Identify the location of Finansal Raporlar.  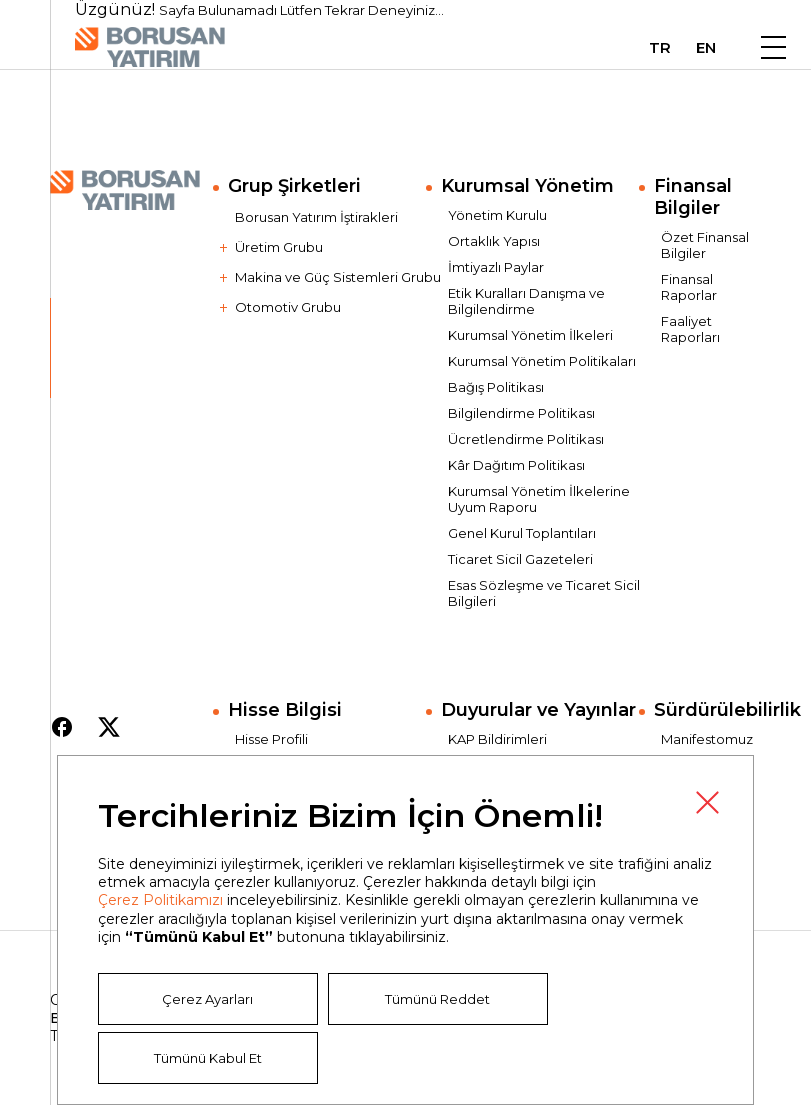
(689, 287).